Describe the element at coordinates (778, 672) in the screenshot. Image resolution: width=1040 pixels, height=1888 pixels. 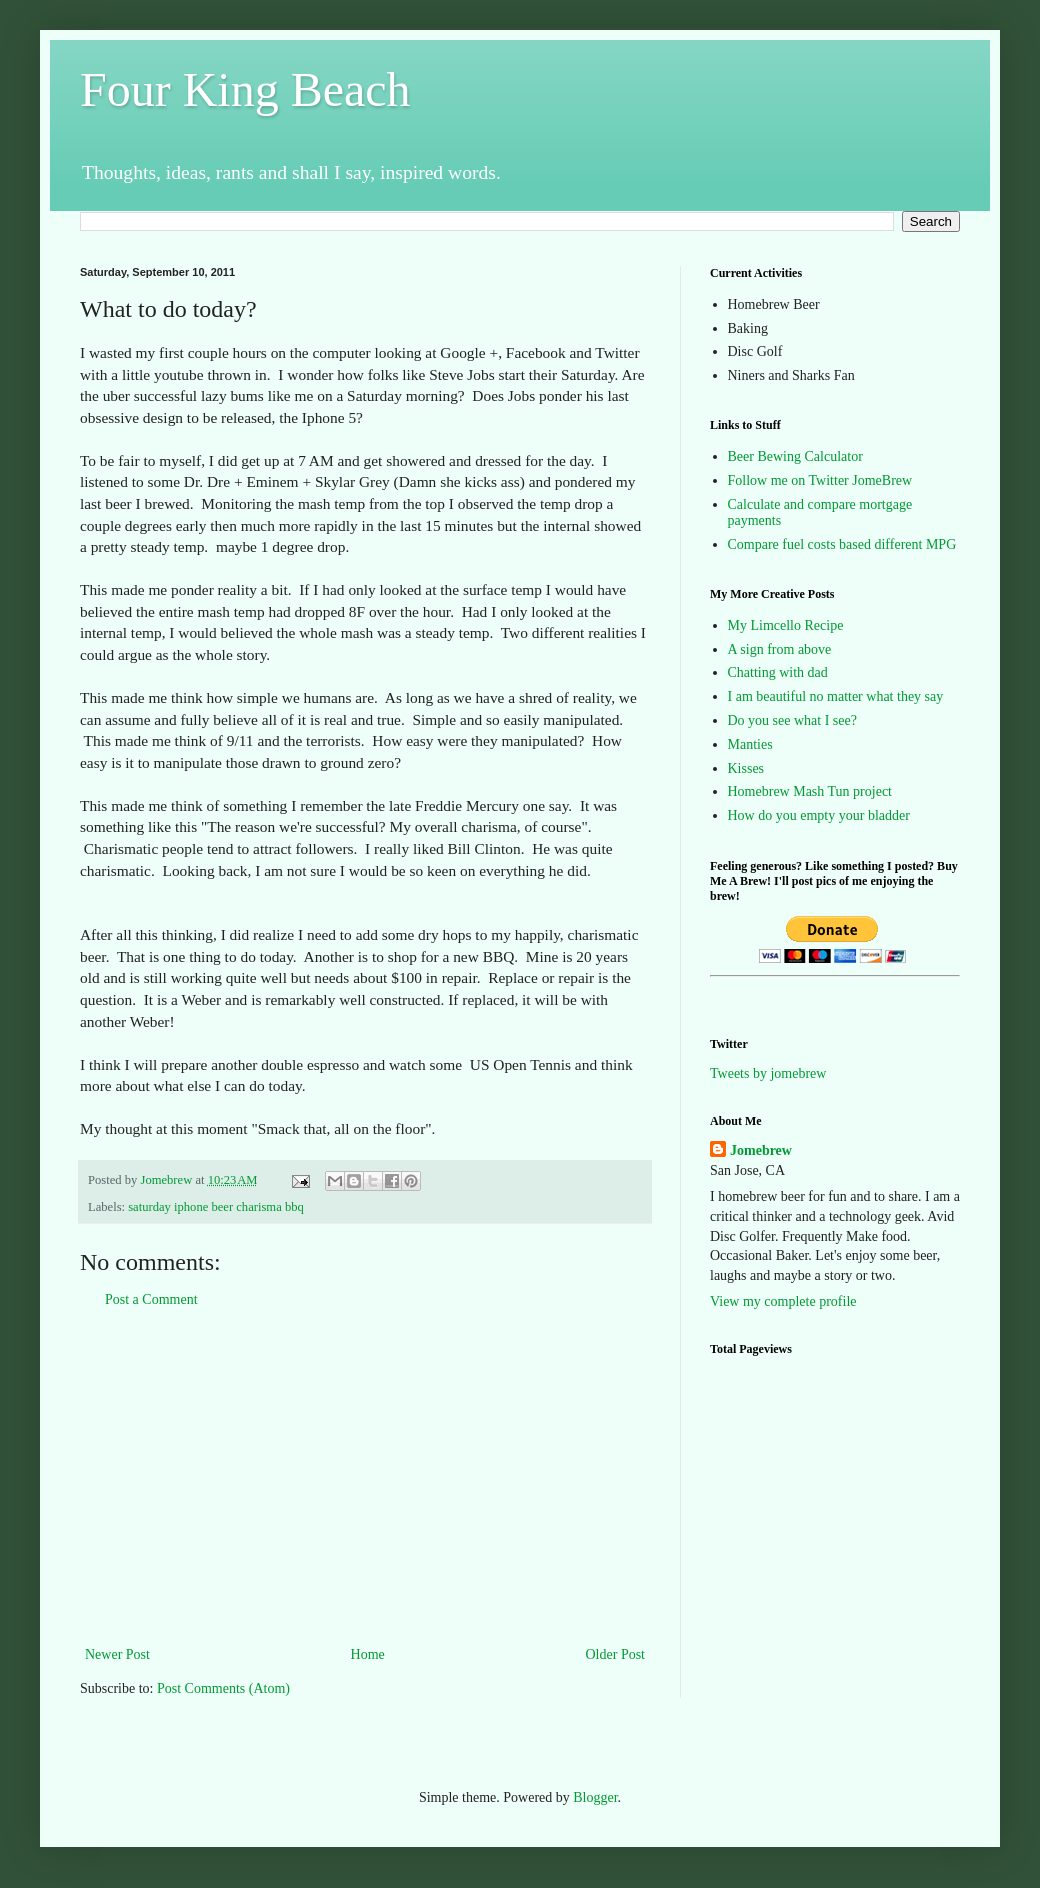
I see `Chatting with dad` at that location.